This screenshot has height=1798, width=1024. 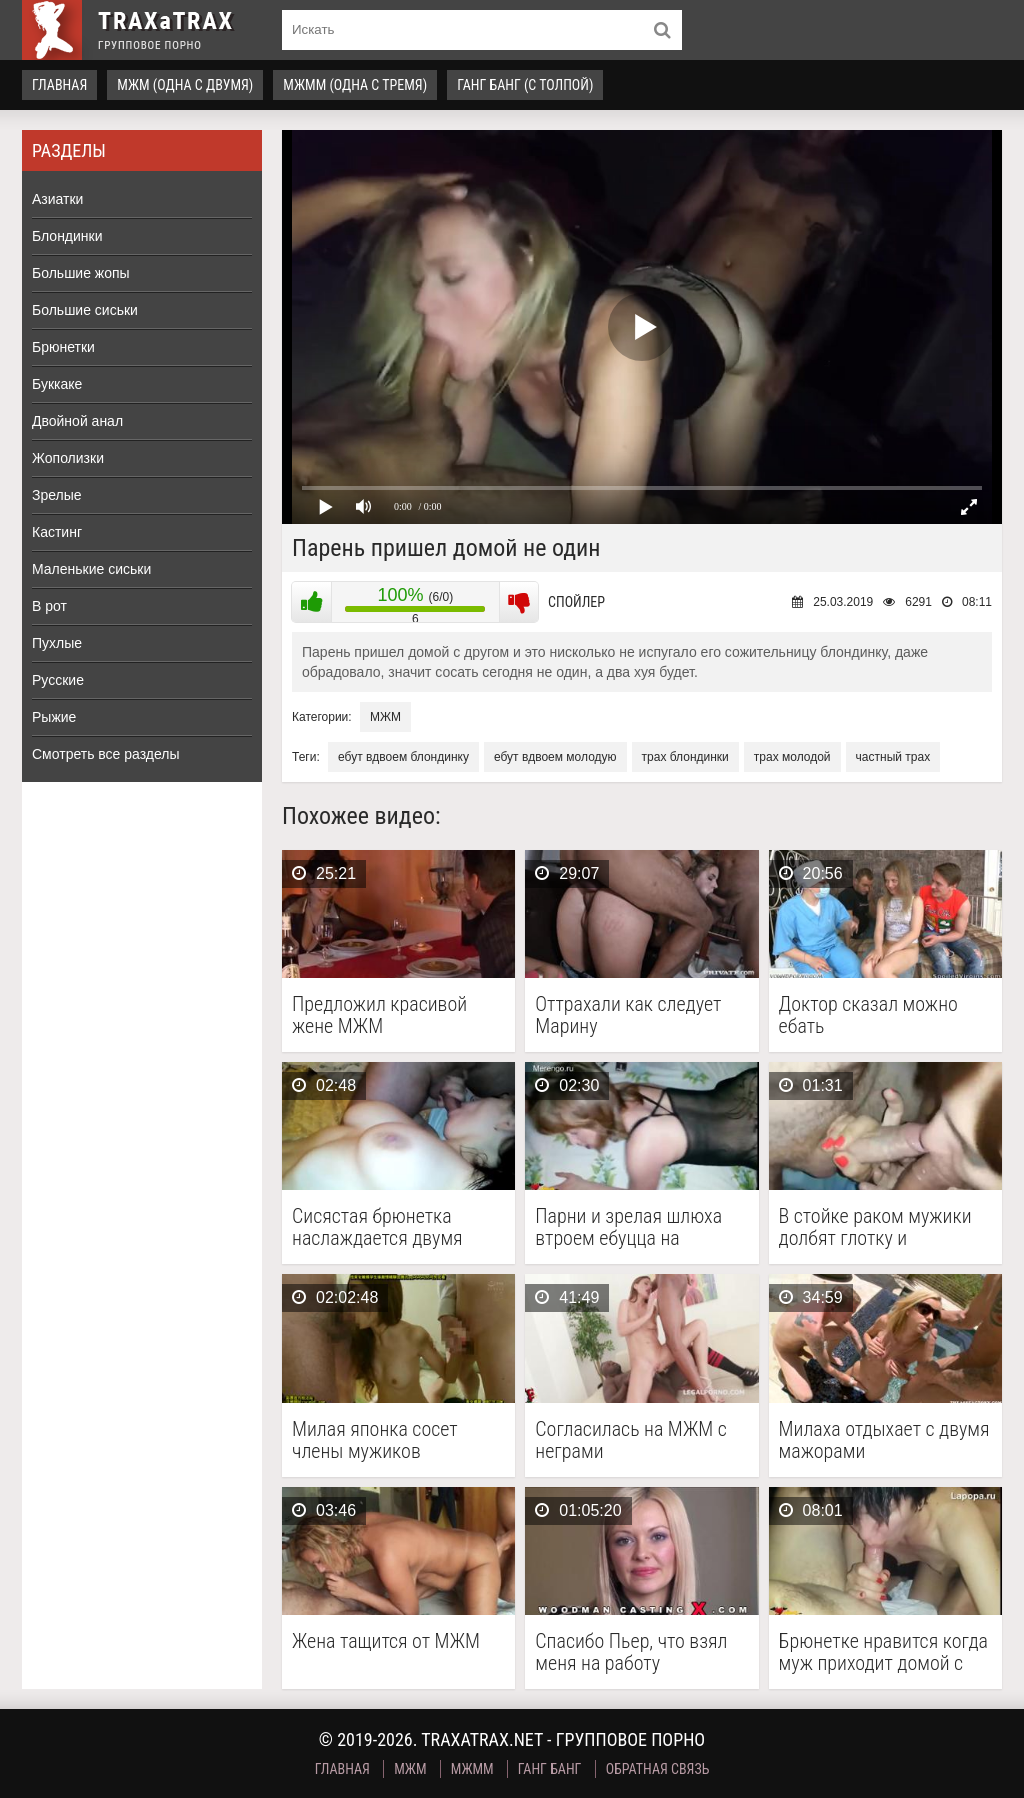 I want to click on Спасибо Пьер, что взял меня на работу, so click(x=631, y=1652).